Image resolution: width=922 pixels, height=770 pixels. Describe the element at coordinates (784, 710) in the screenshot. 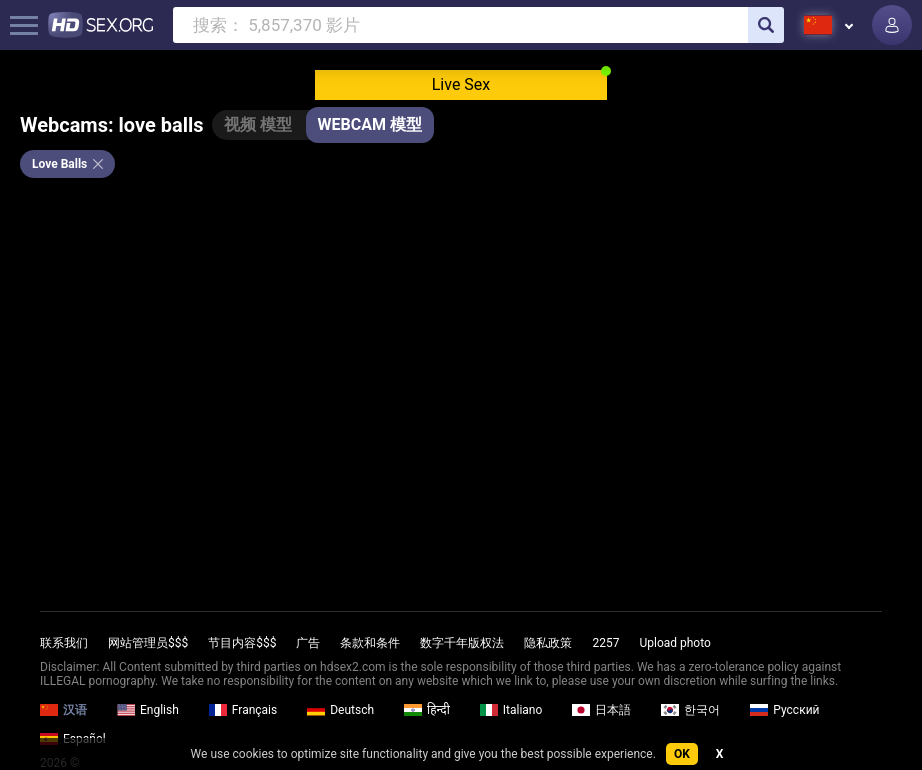

I see `Русский` at that location.